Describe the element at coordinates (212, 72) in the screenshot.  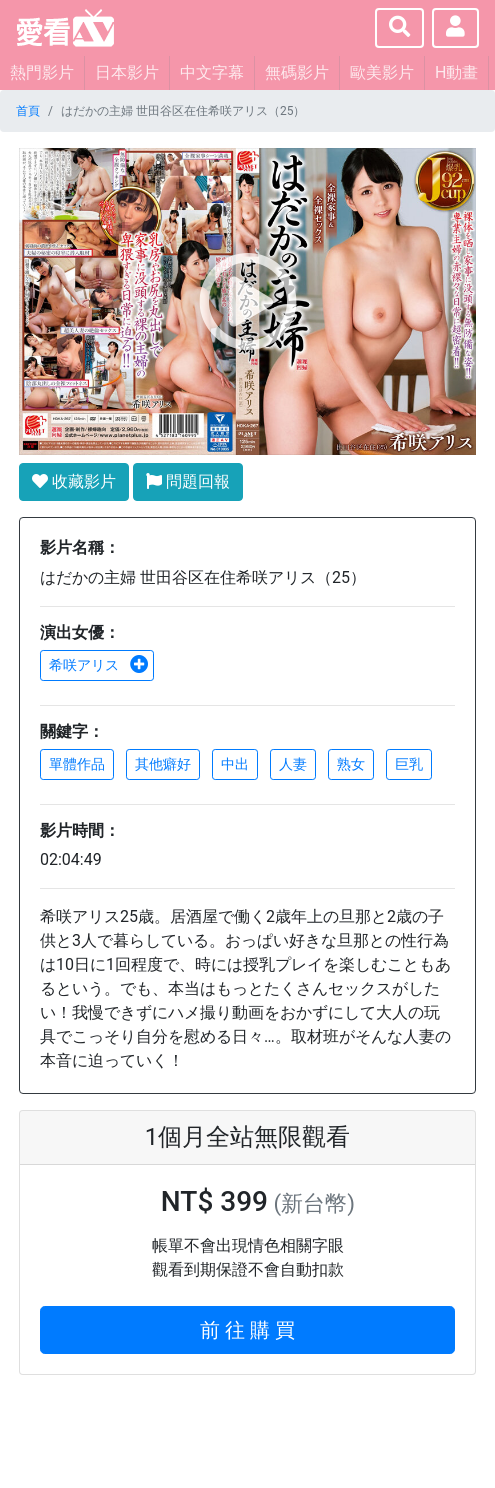
I see `中文字幕` at that location.